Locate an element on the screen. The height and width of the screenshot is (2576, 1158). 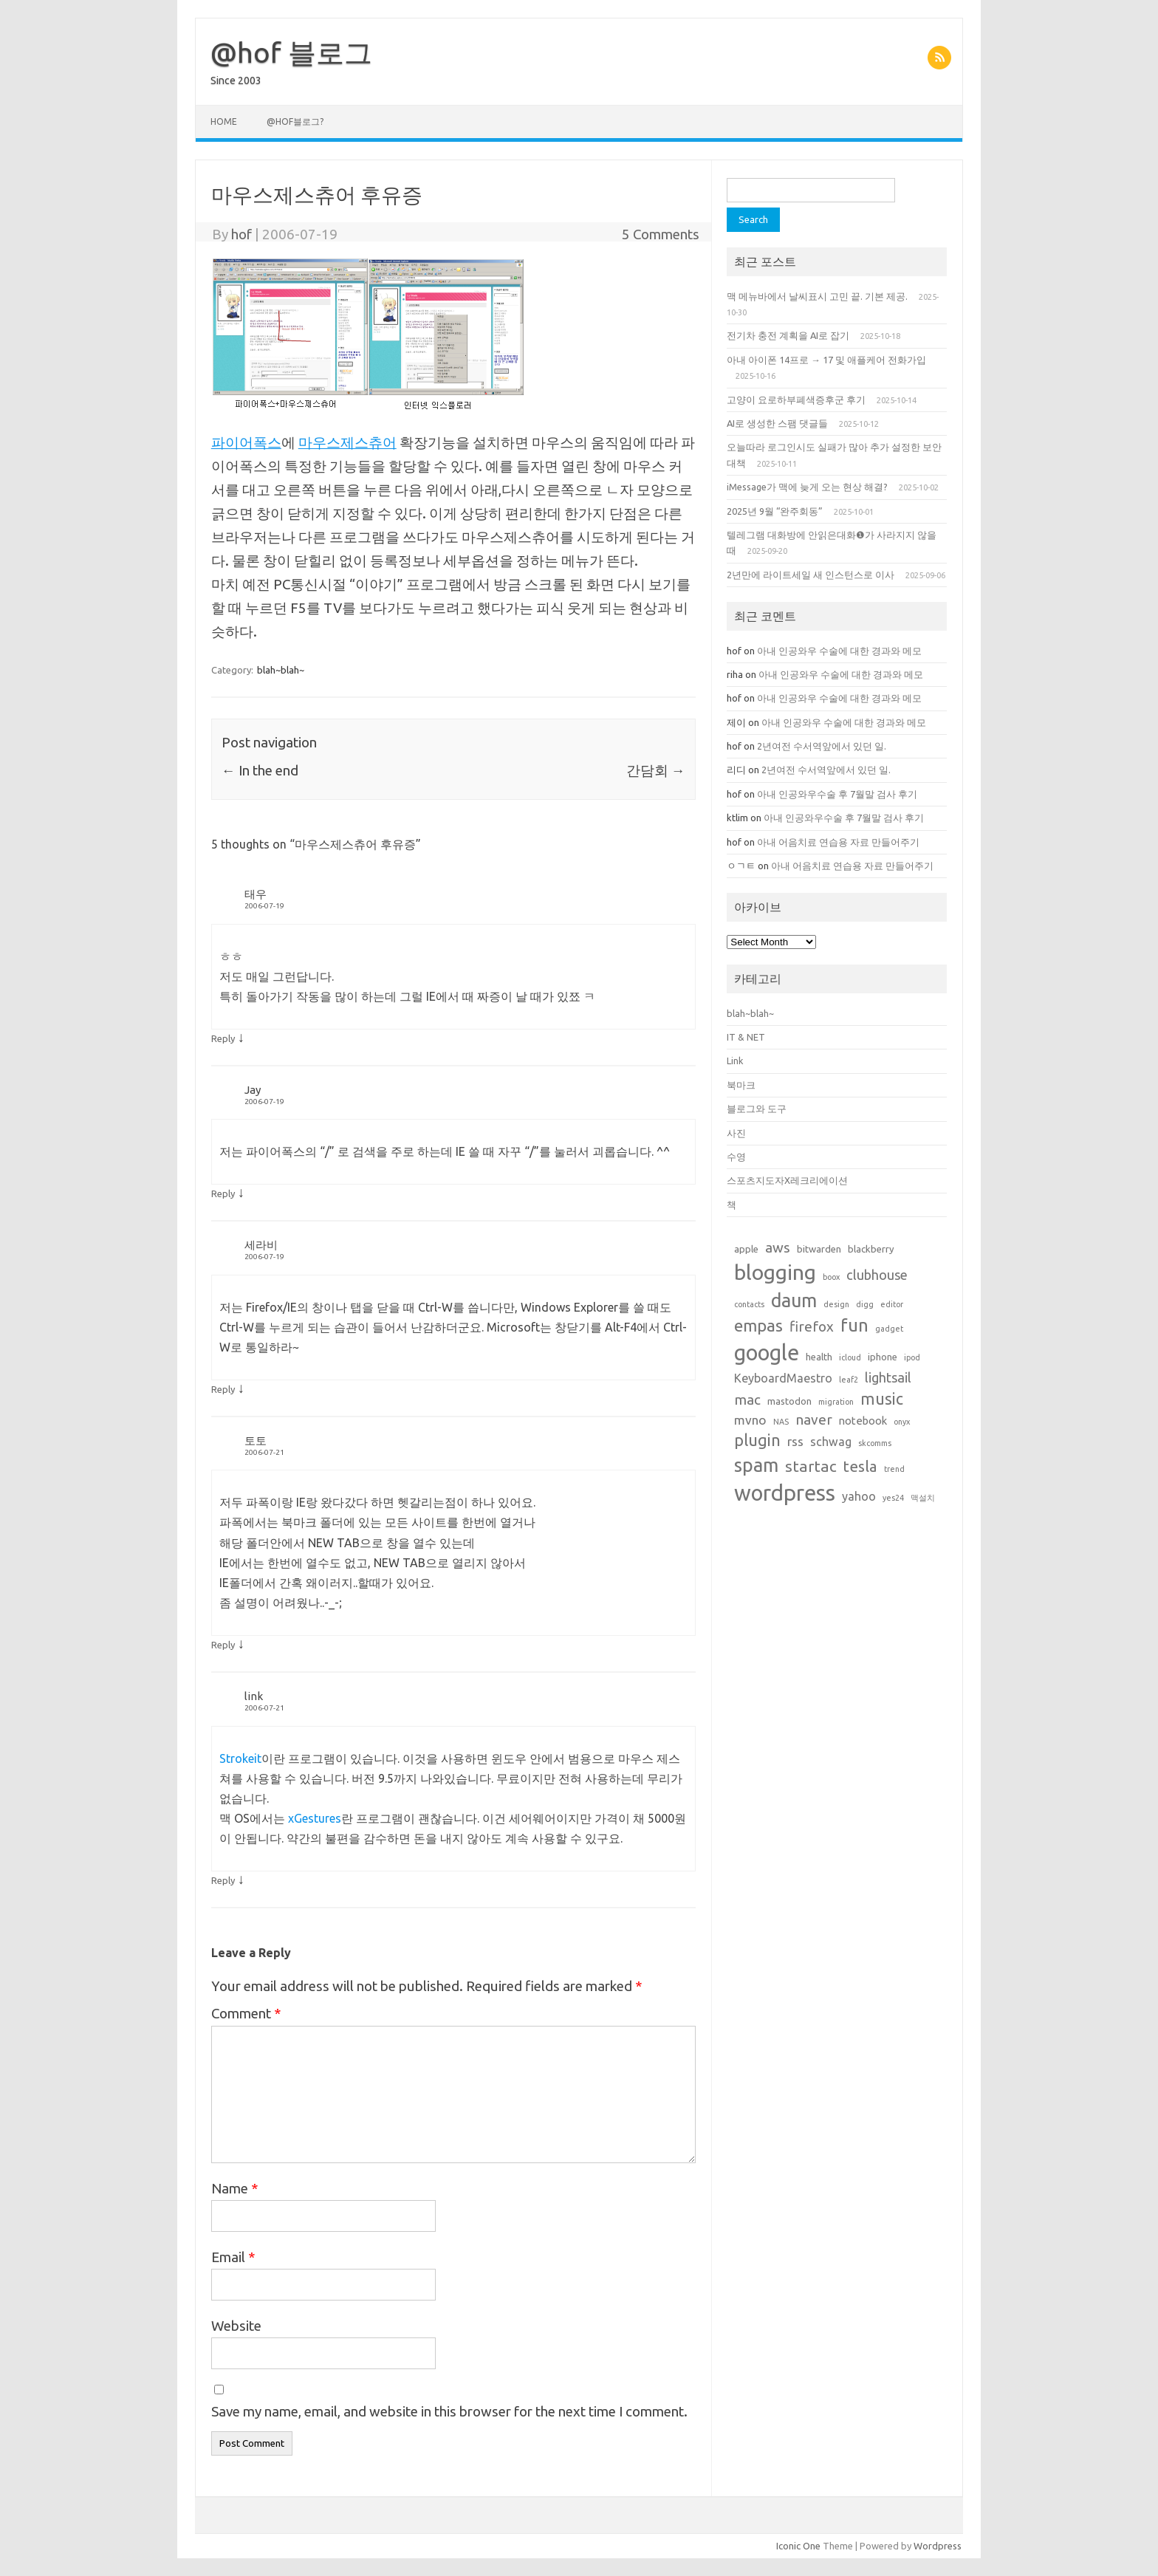
mac [mac (7 items)] is located at coordinates (747, 1399).